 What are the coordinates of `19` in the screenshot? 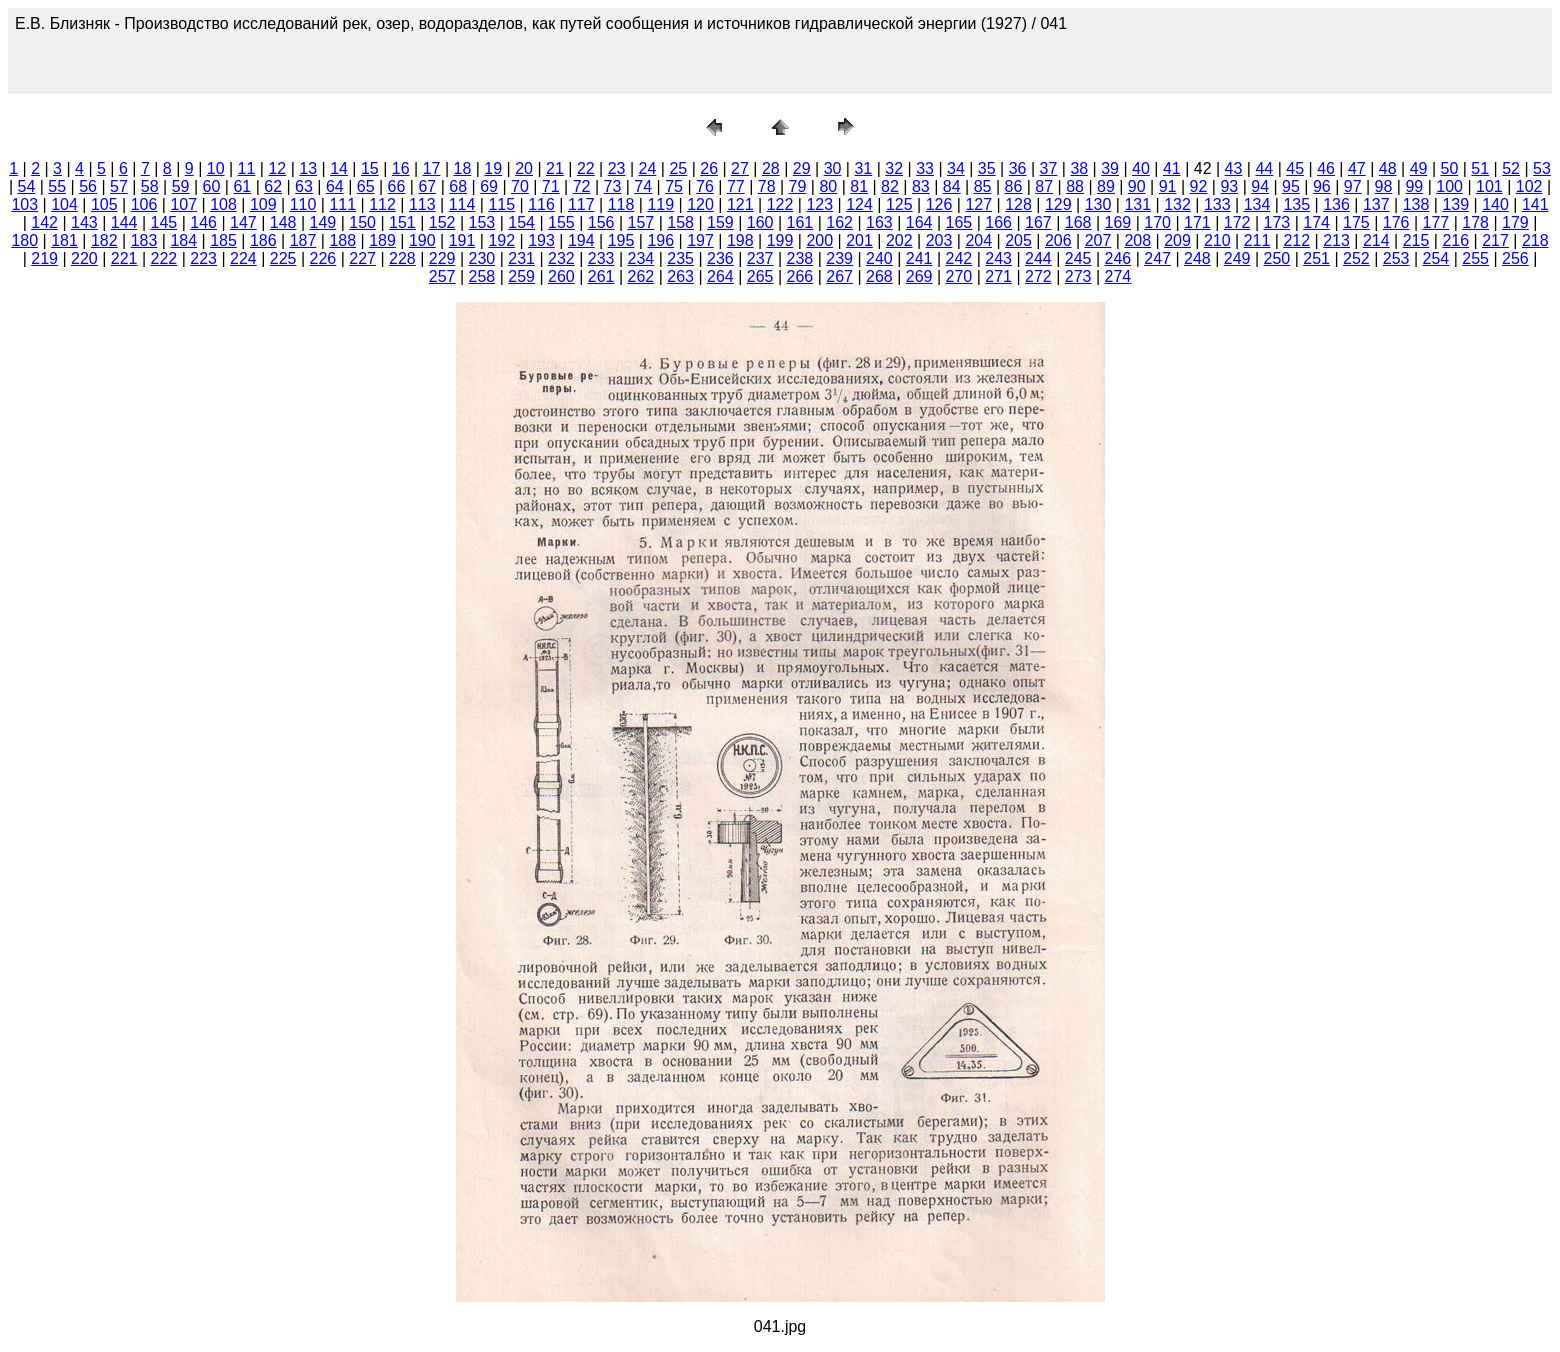 It's located at (493, 168).